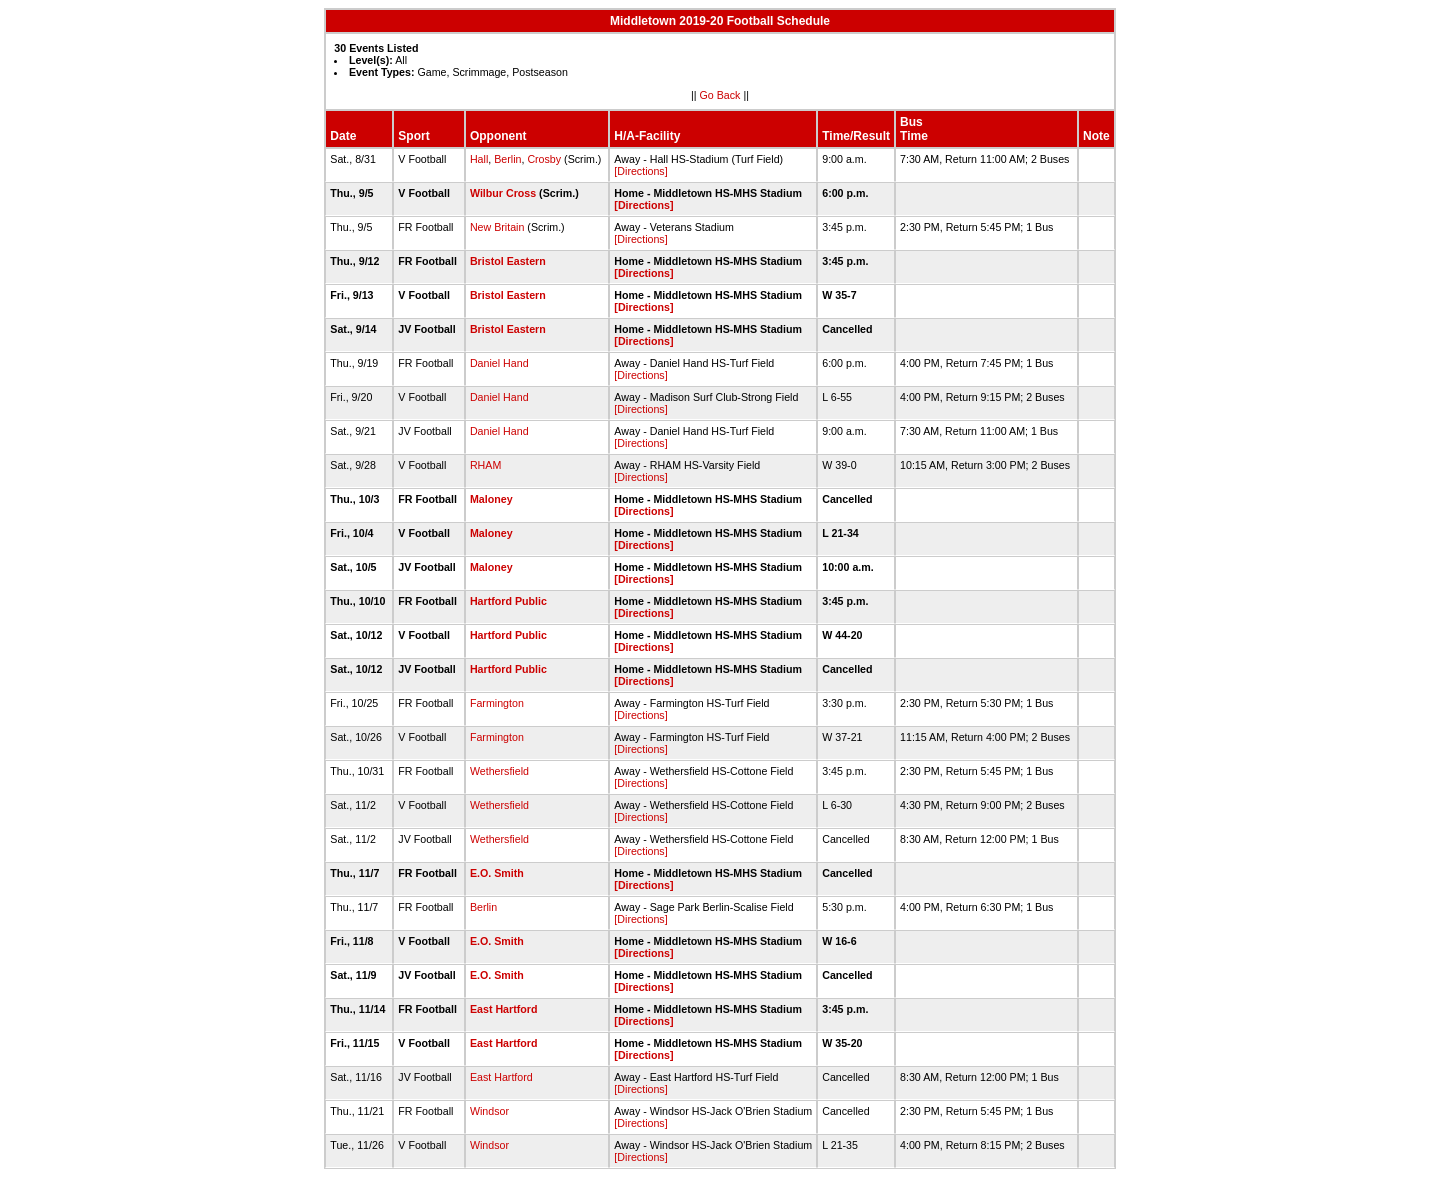  Describe the element at coordinates (479, 159) in the screenshot. I see `Hall` at that location.